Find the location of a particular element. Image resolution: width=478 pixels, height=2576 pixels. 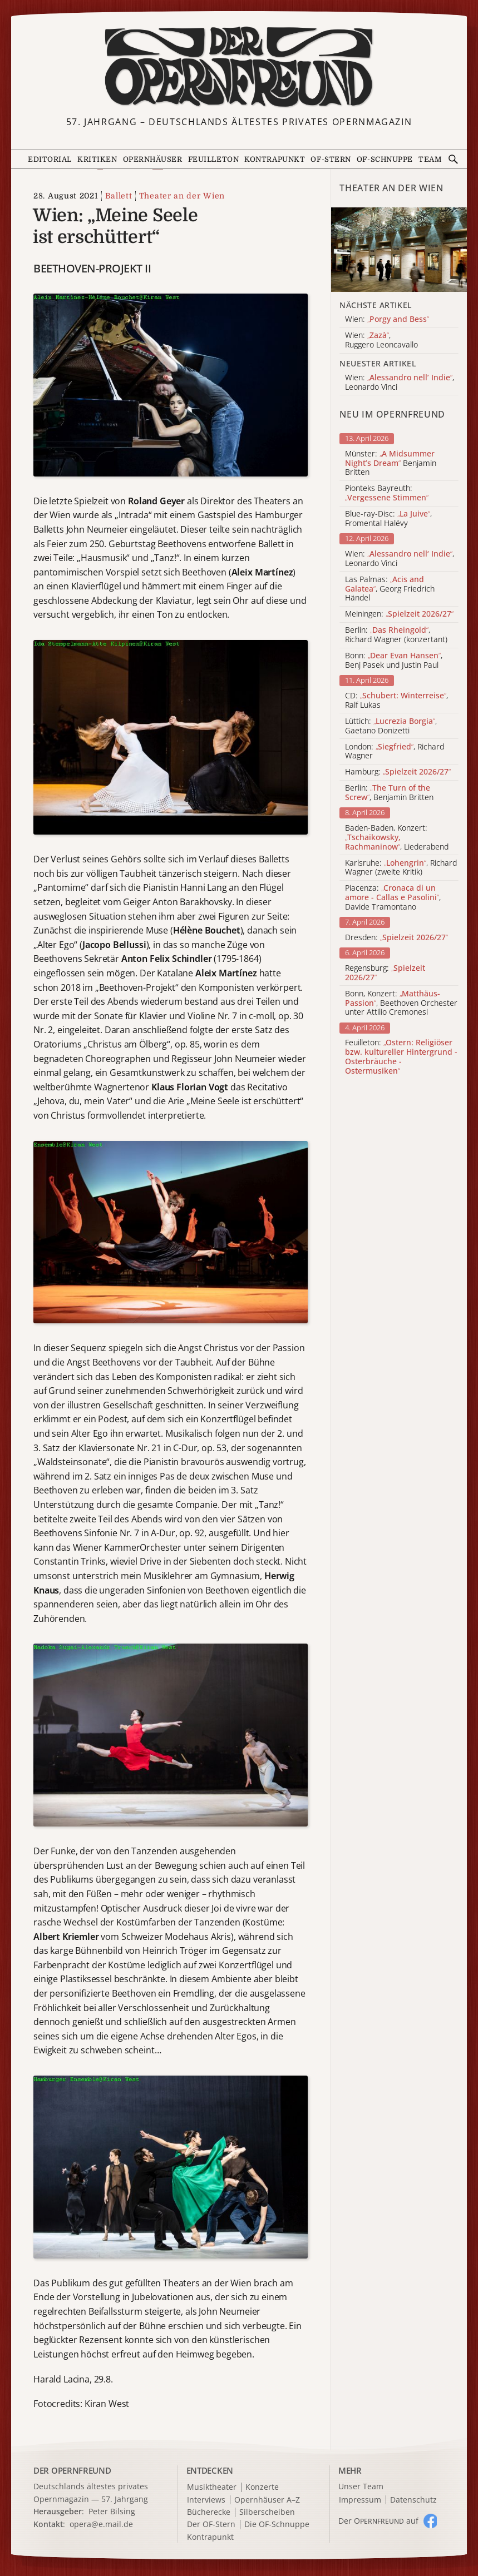

OF-Schnuppe is located at coordinates (385, 159).